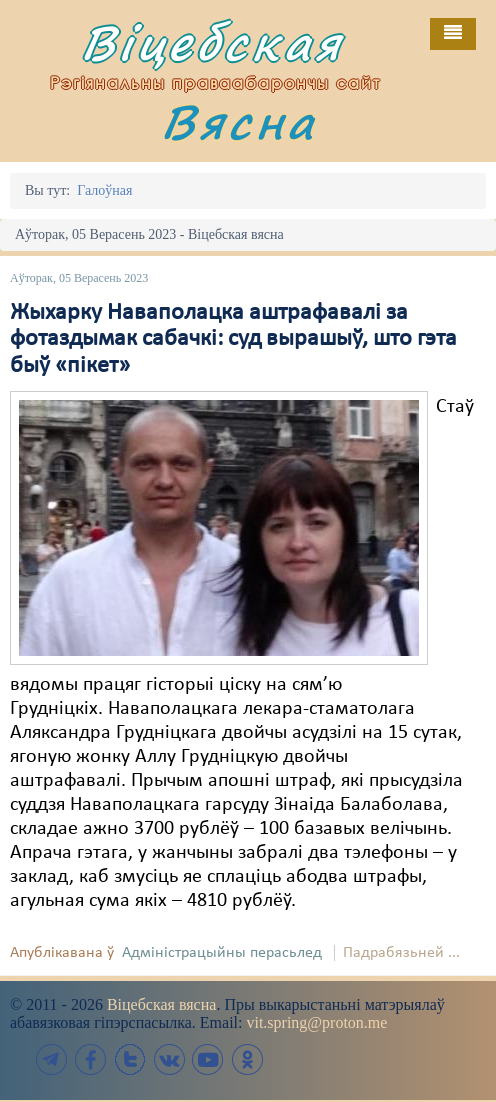 This screenshot has height=1102, width=496. Describe the element at coordinates (161, 1004) in the screenshot. I see `Віцебская вясна` at that location.